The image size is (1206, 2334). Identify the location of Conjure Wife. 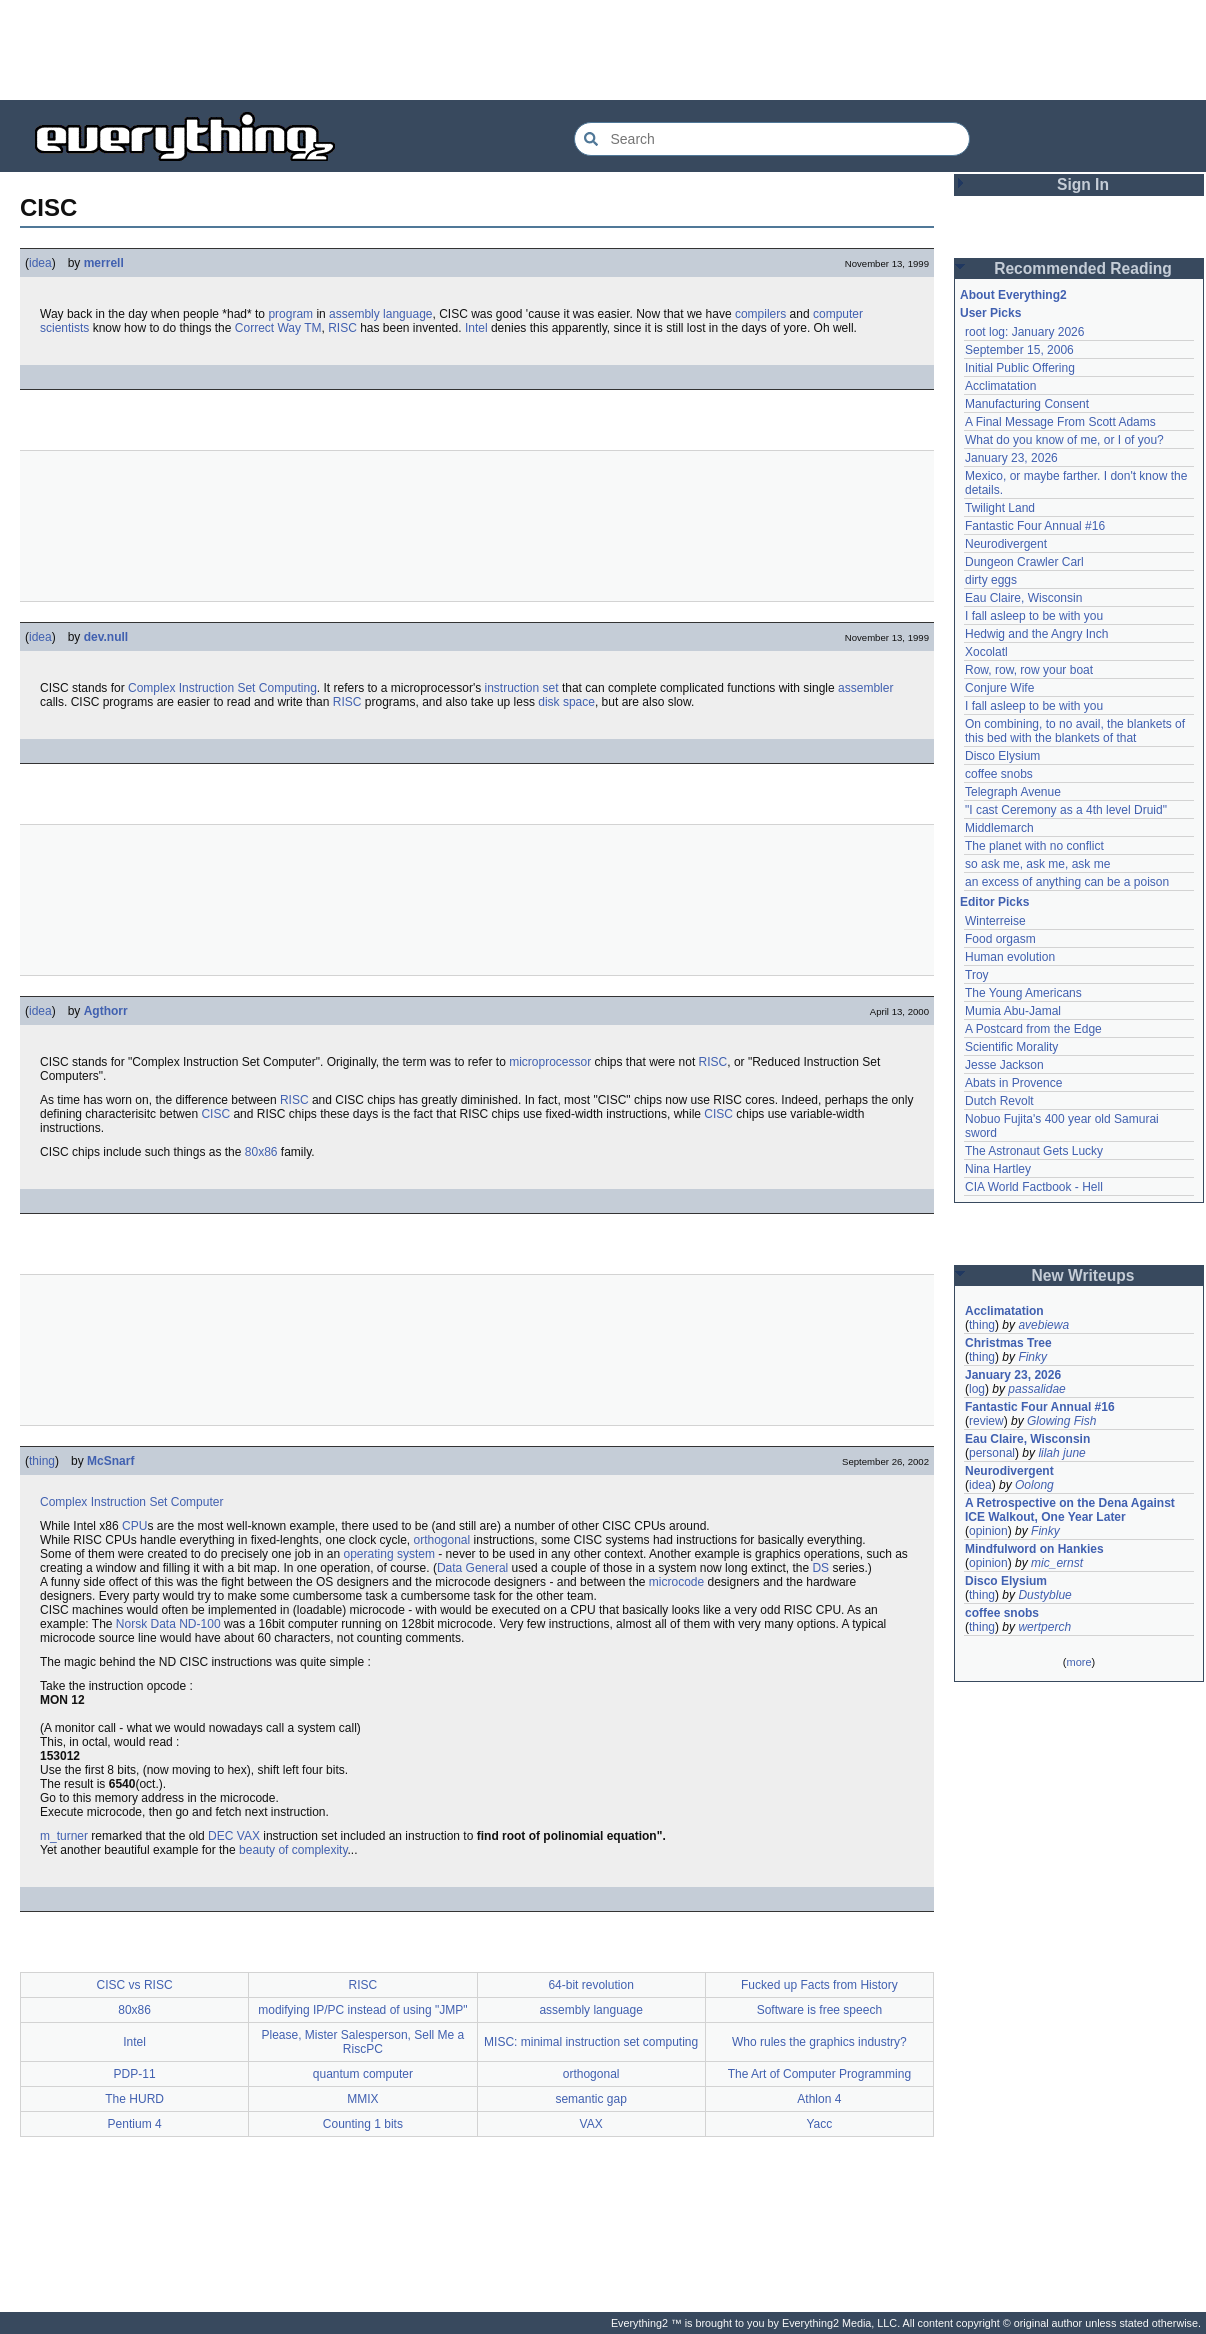
(999, 688).